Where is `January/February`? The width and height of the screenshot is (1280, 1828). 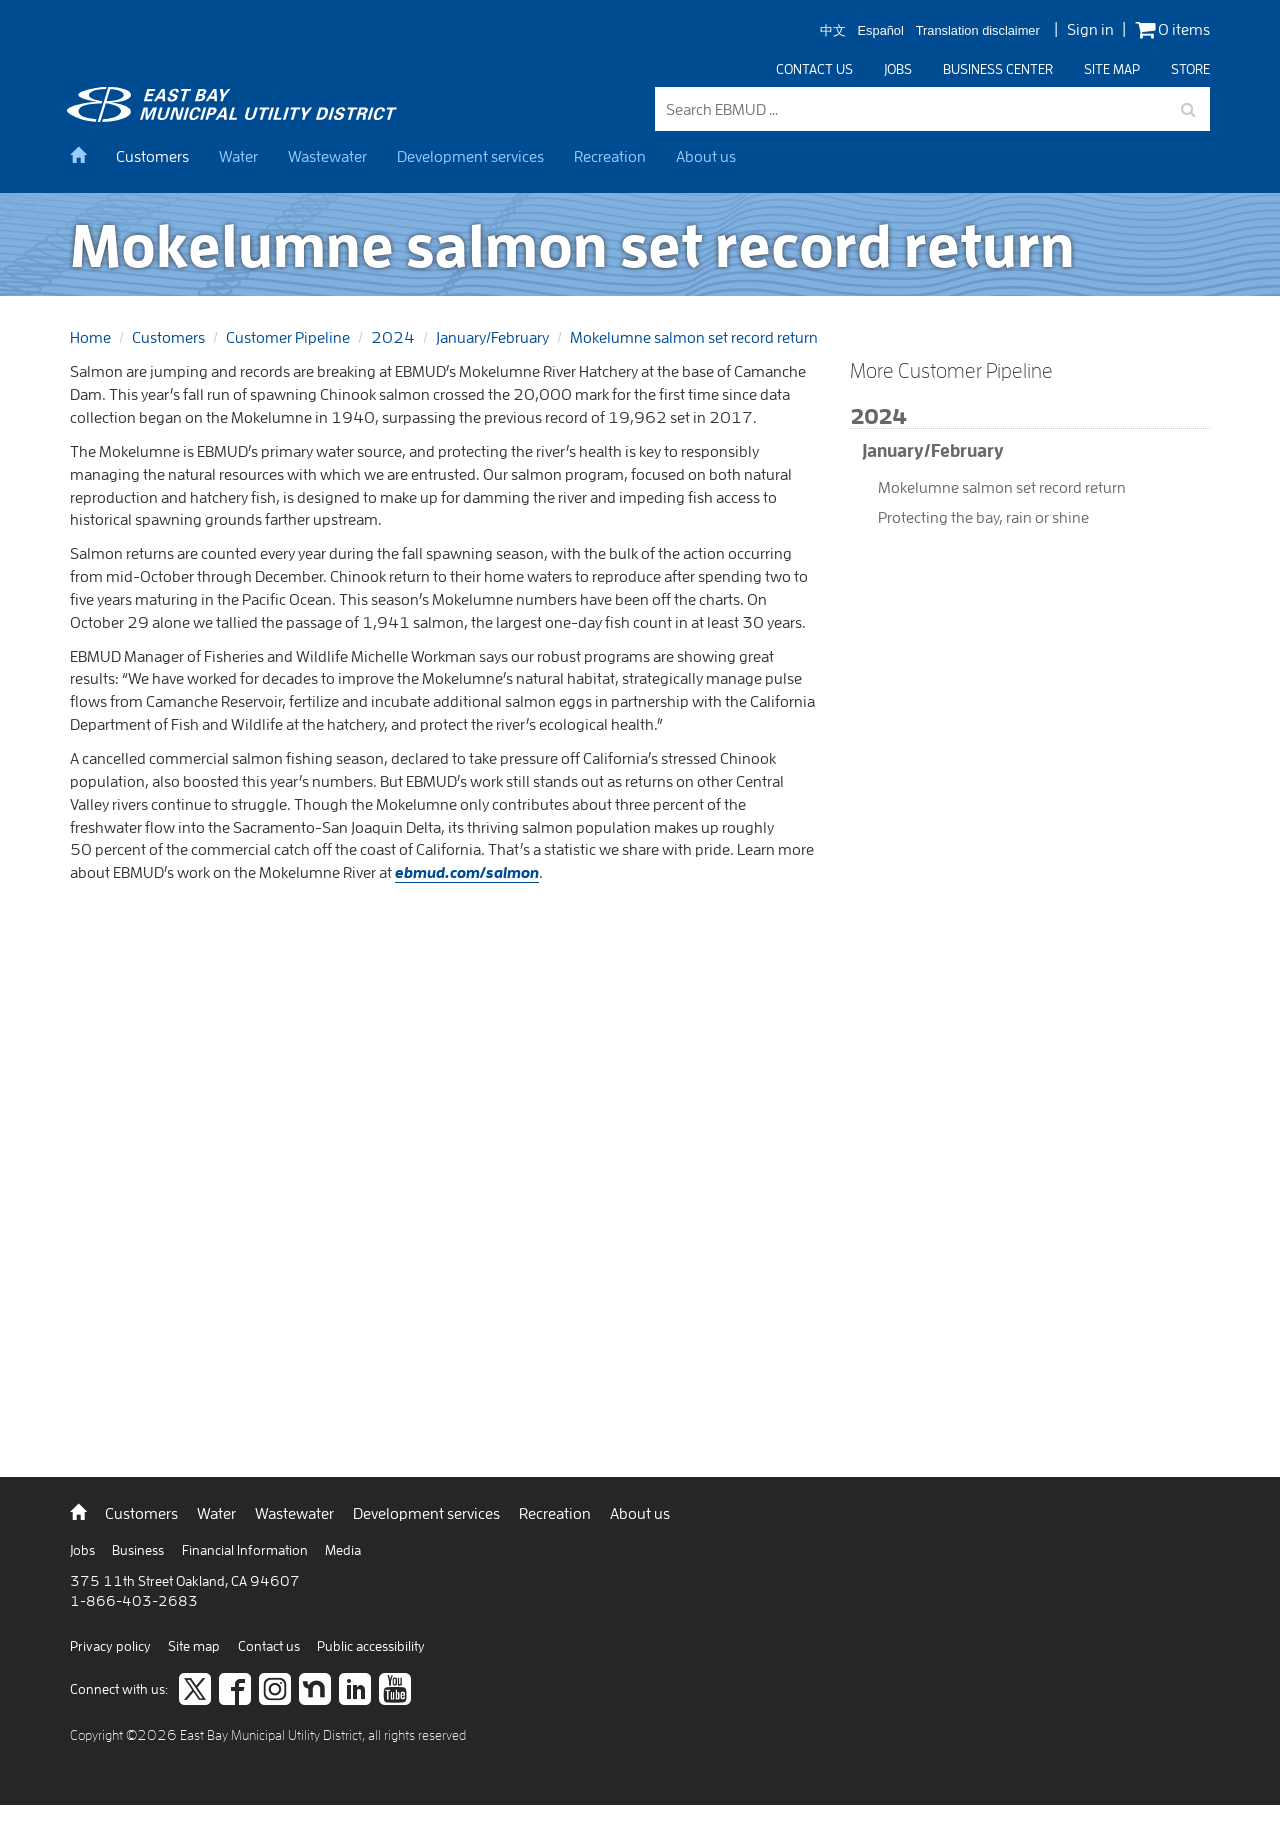 January/February is located at coordinates (492, 337).